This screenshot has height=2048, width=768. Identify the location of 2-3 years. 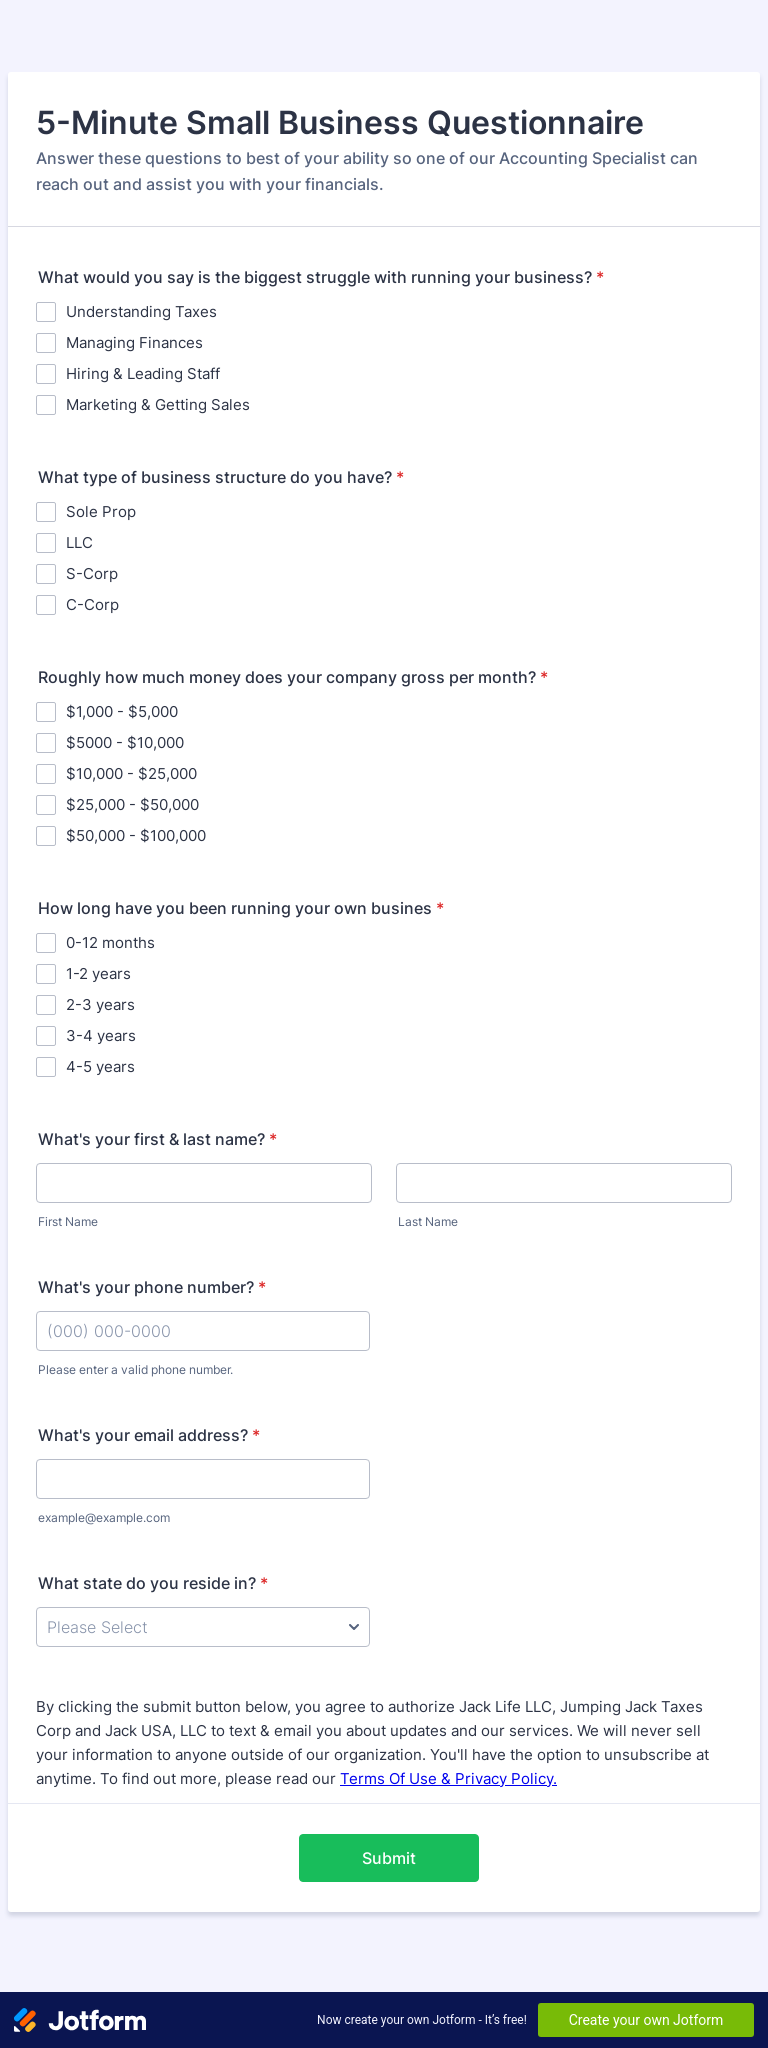
(100, 1004).